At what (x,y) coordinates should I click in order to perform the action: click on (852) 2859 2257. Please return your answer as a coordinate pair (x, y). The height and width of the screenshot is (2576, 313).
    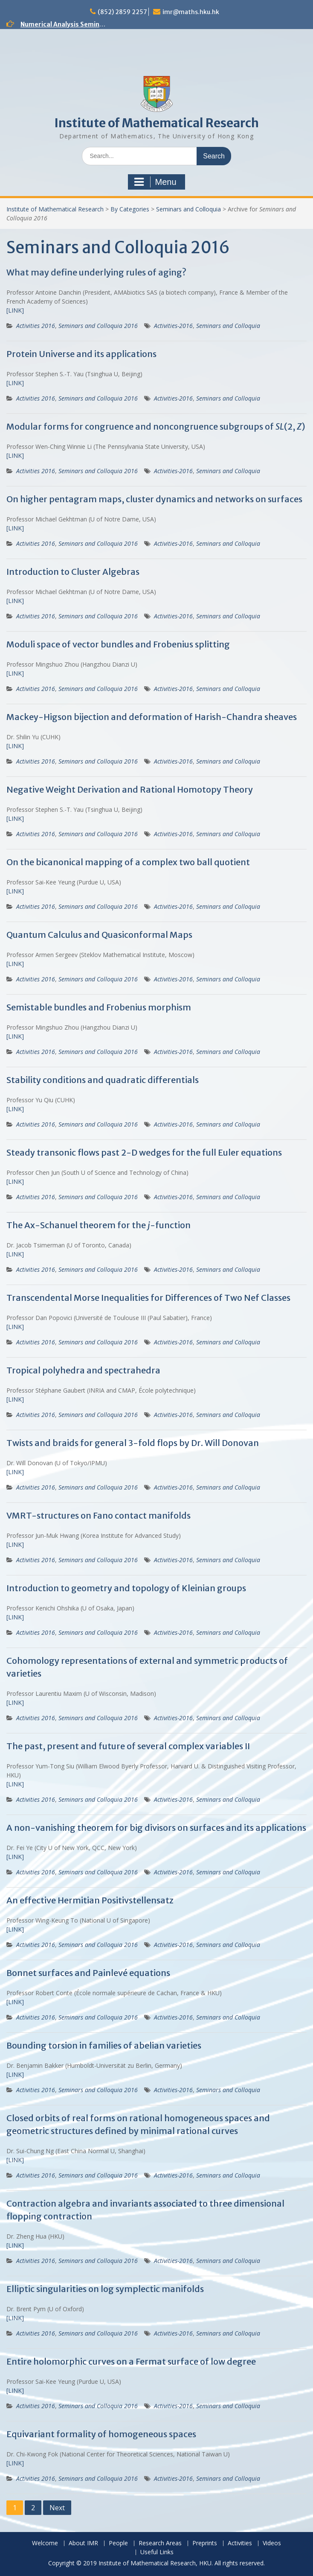
    Looking at the image, I should click on (122, 12).